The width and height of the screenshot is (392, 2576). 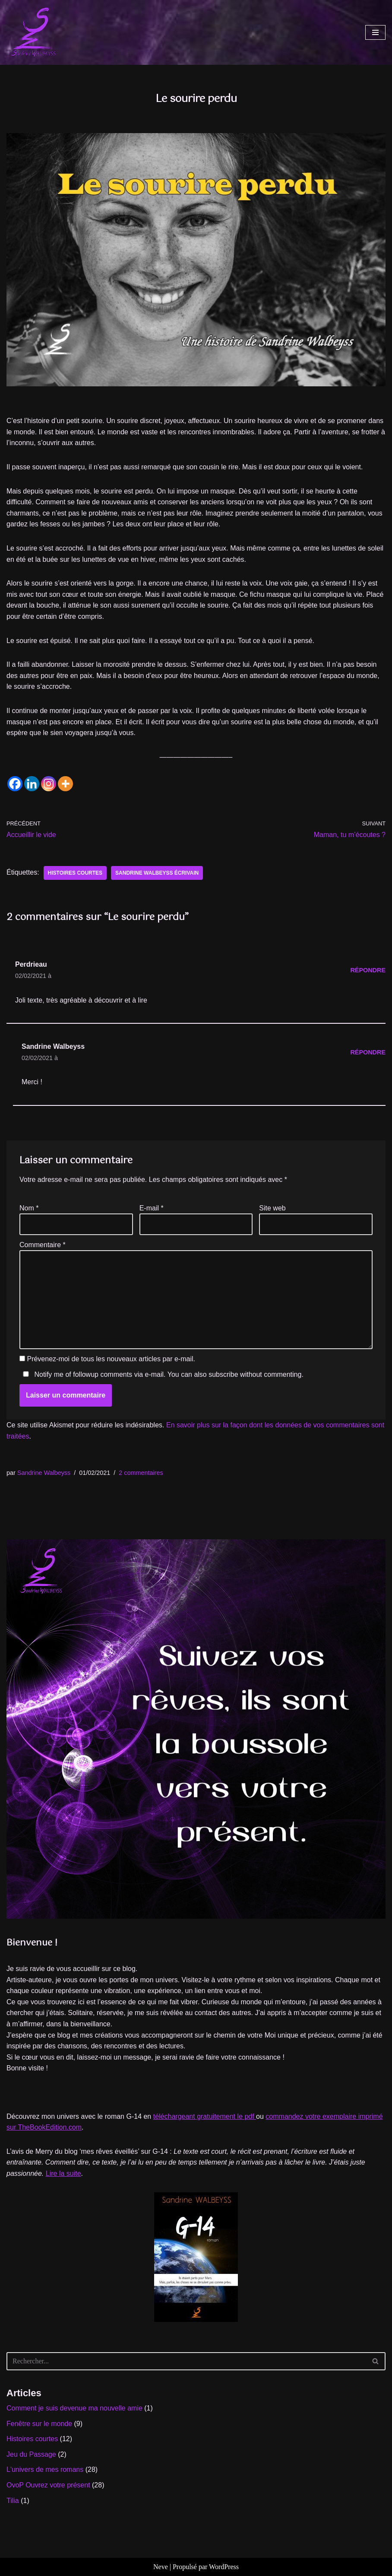 What do you see at coordinates (31, 2454) in the screenshot?
I see `Jeu du Passage` at bounding box center [31, 2454].